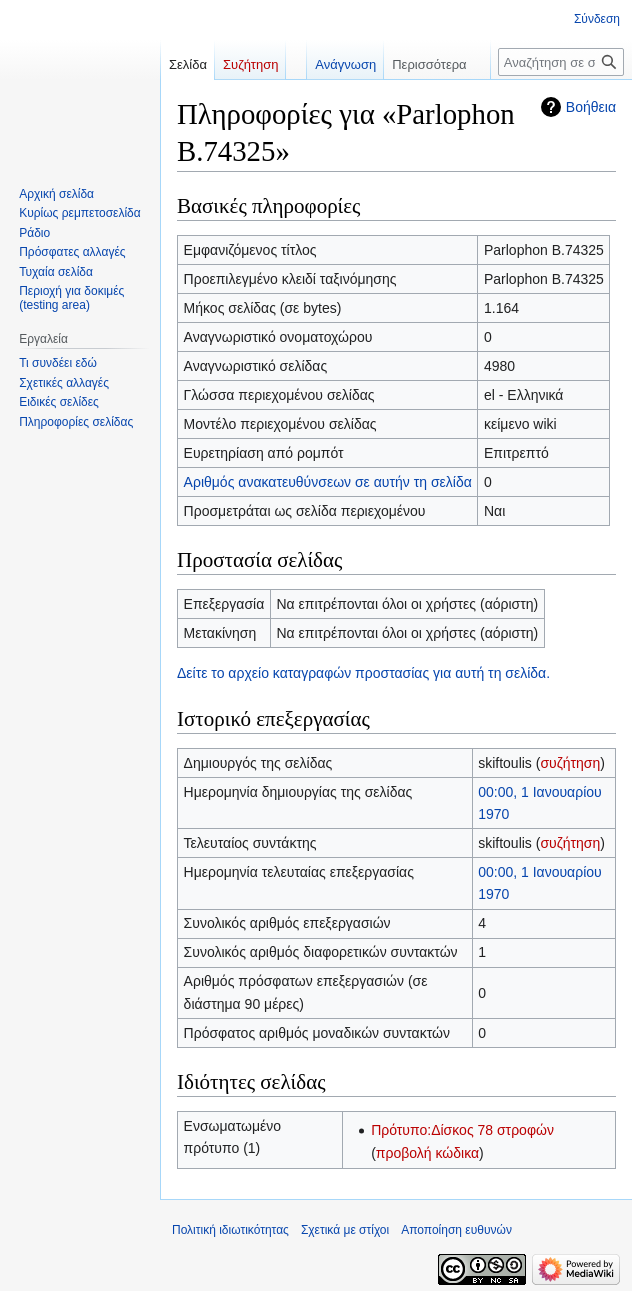  I want to click on Αριθμός ανακατευθύνσεων σε αυτήν τη σελίδα, so click(328, 482).